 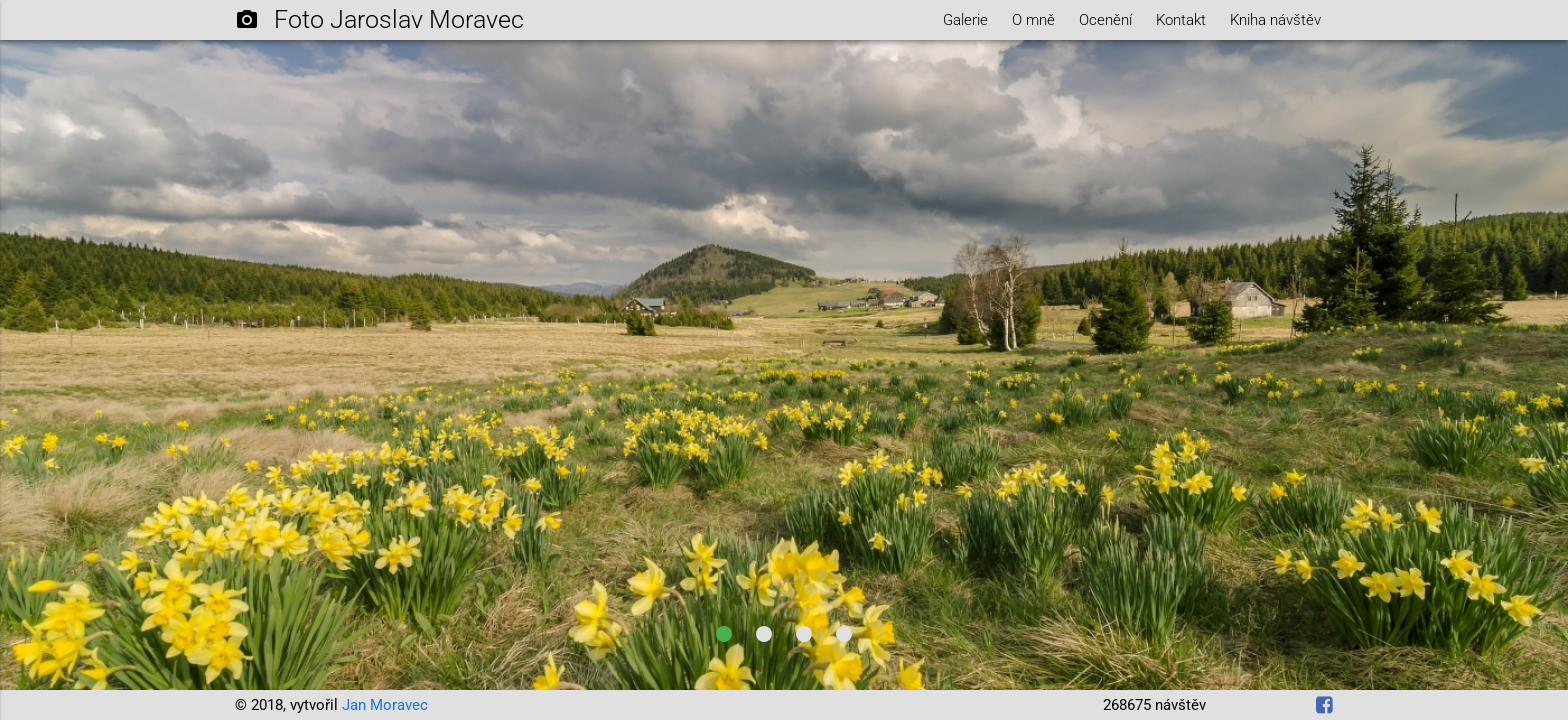 I want to click on Galerie, so click(x=965, y=20).